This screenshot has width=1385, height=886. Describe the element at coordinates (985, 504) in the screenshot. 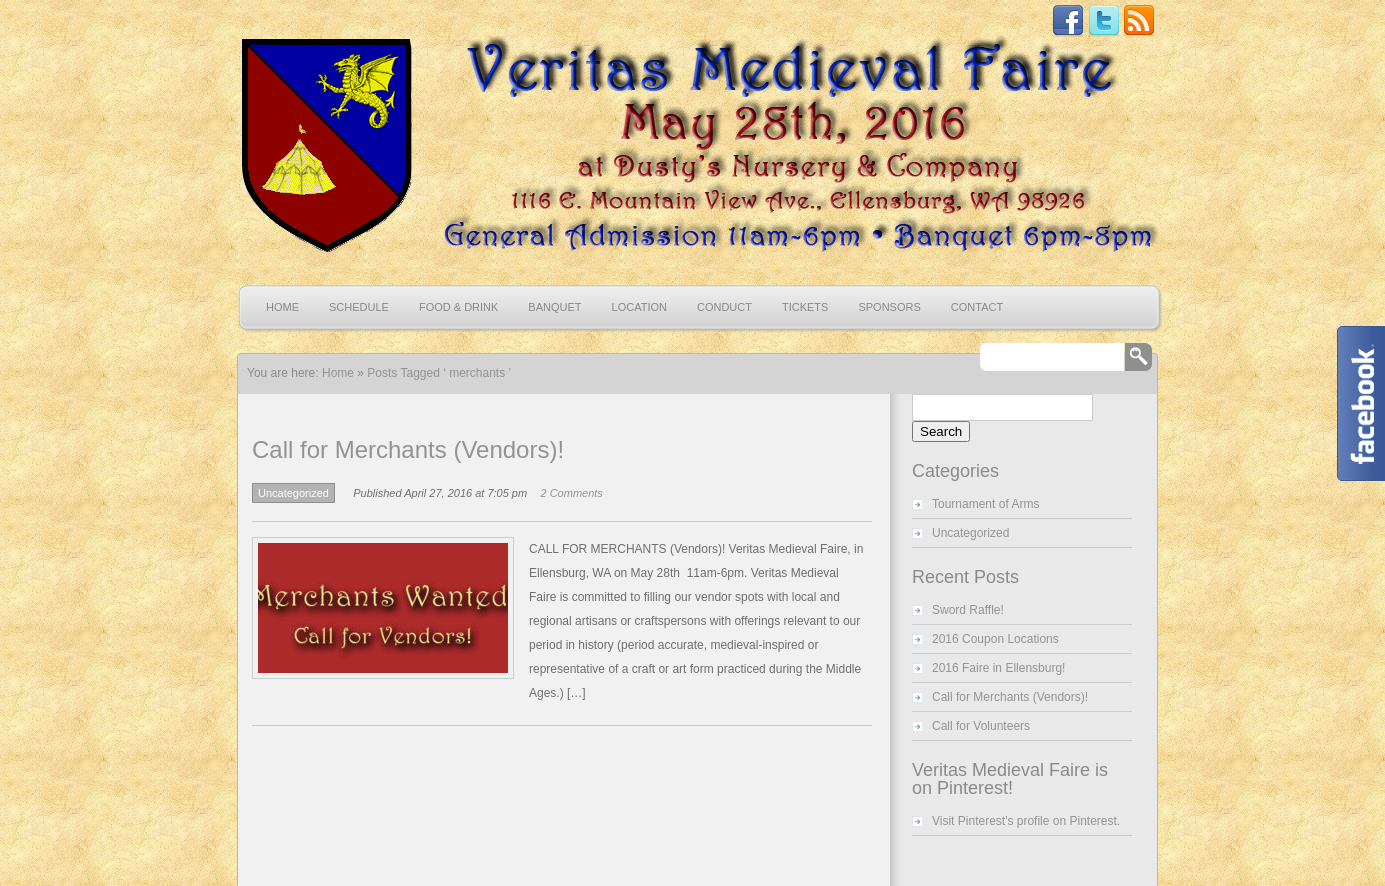

I see `Tournament of Arms` at that location.